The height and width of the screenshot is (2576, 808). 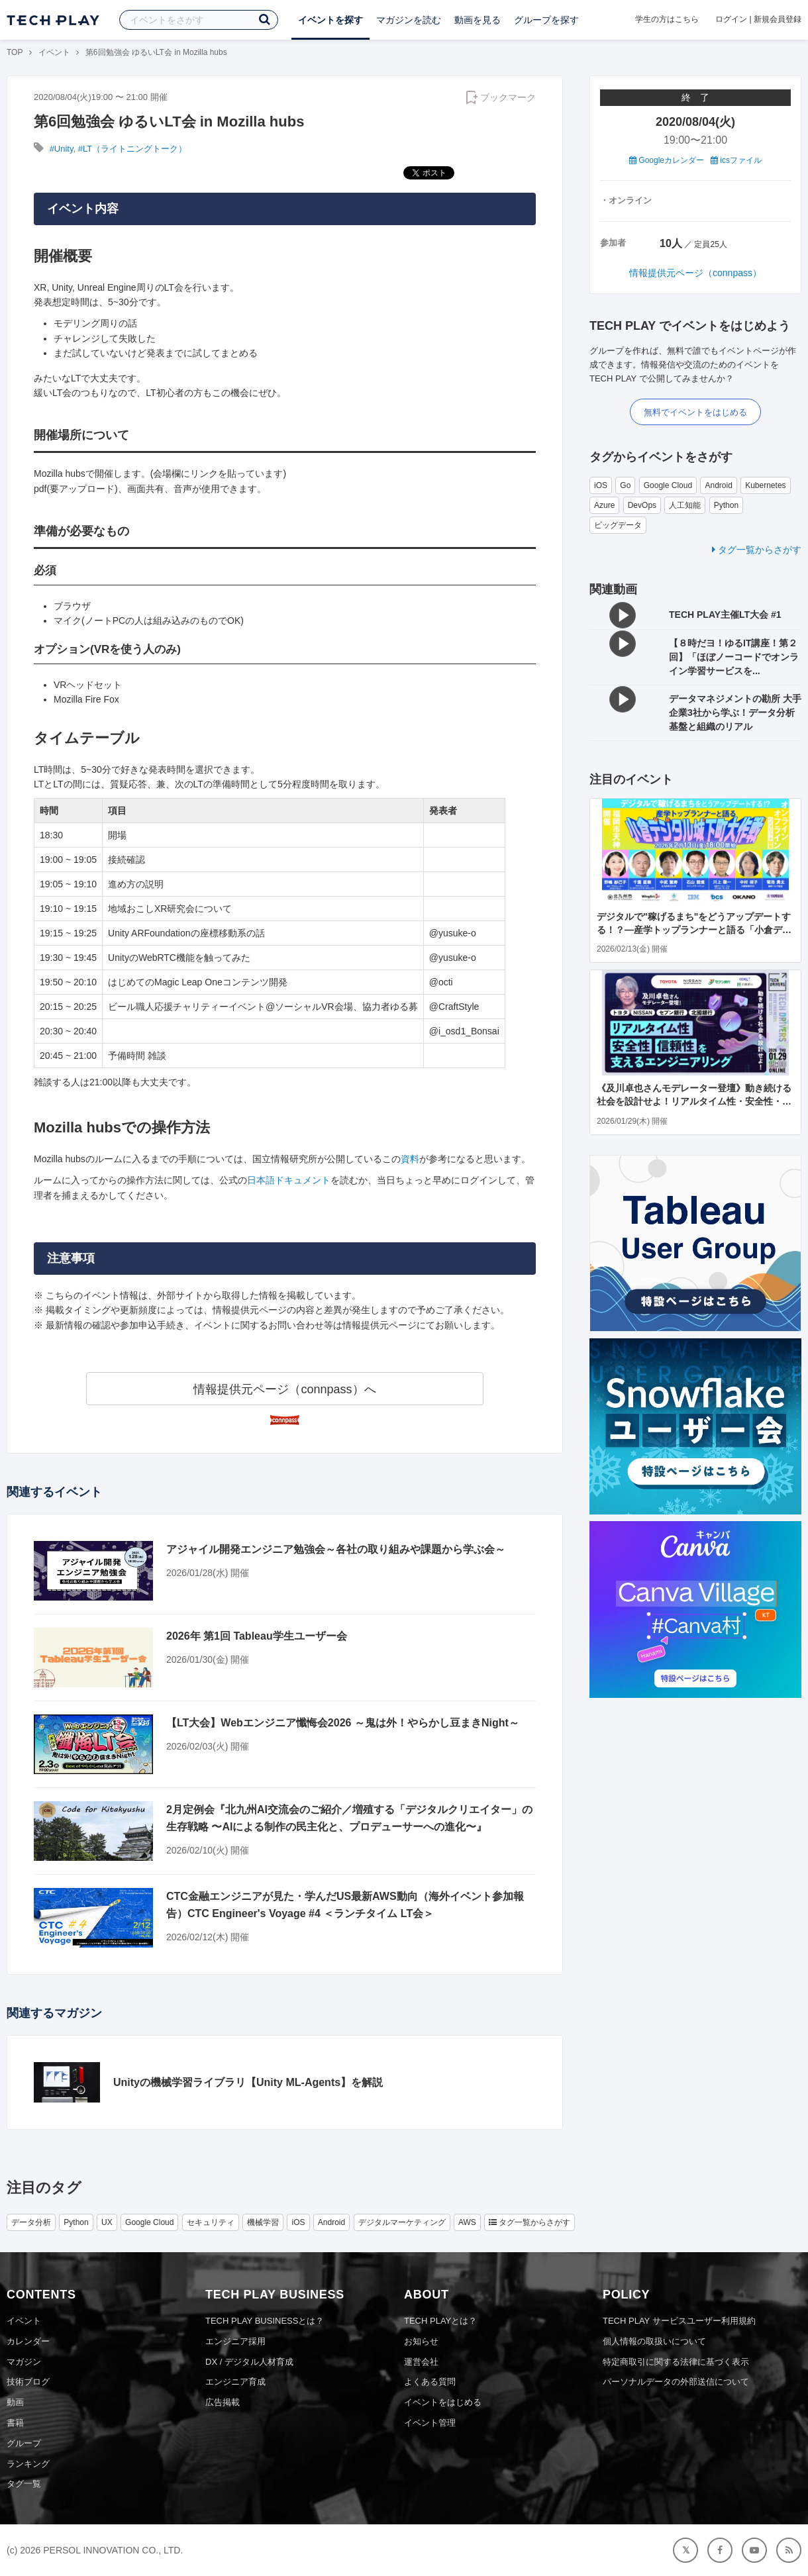 What do you see at coordinates (756, 549) in the screenshot?
I see `タグ一覧からさがす` at bounding box center [756, 549].